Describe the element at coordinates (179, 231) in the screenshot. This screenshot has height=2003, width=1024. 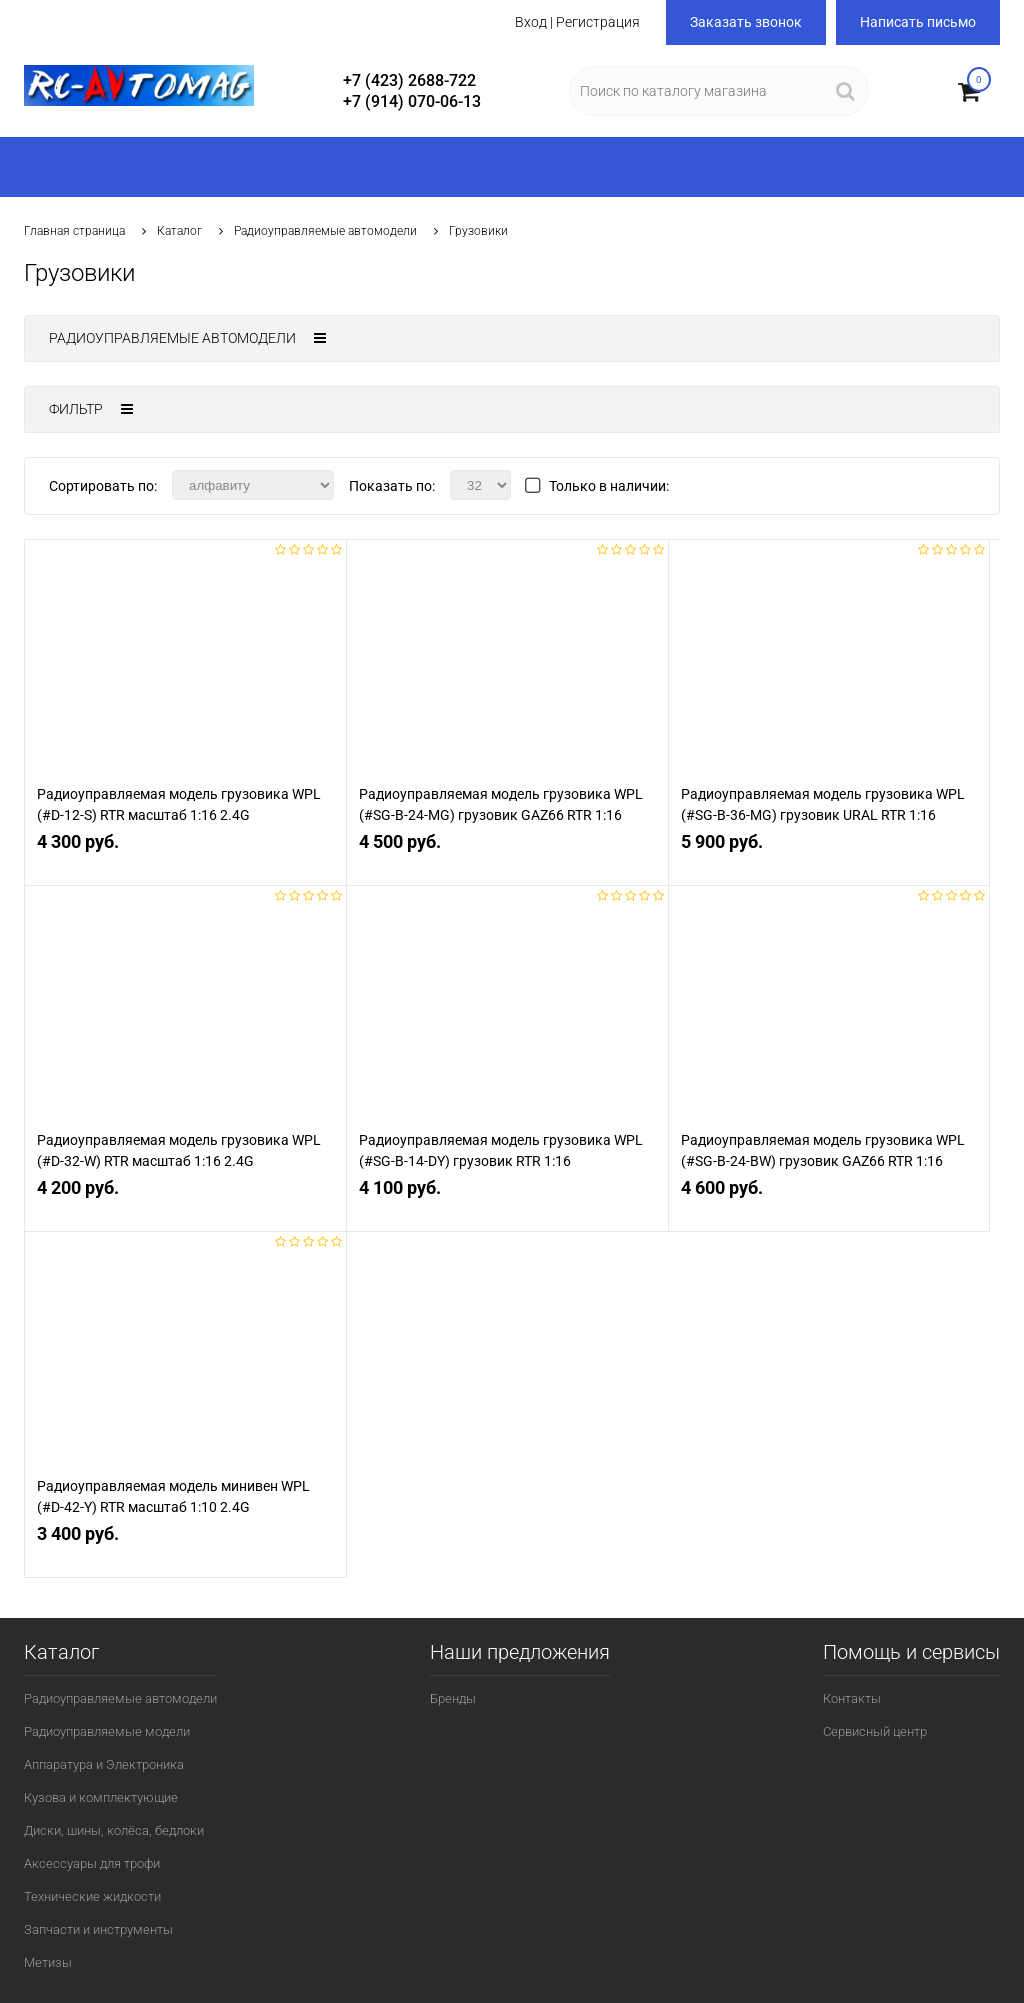
I see `Каталог` at that location.